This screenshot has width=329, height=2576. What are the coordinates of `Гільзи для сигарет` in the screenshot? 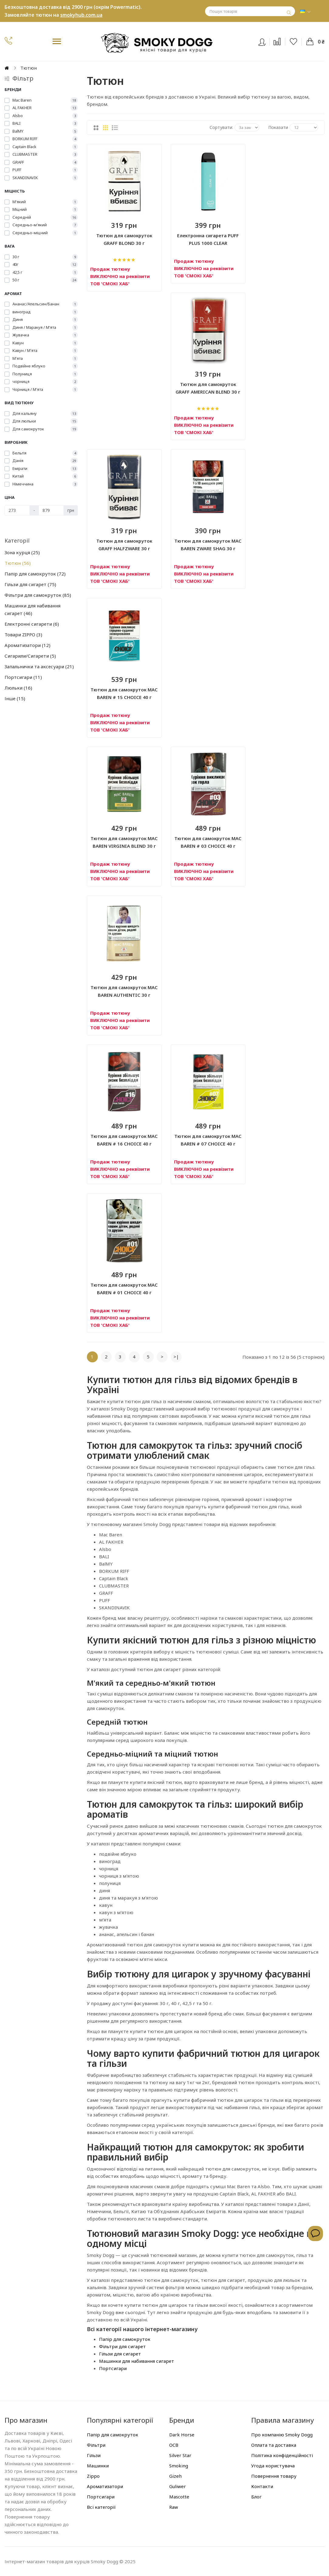 It's located at (30, 584).